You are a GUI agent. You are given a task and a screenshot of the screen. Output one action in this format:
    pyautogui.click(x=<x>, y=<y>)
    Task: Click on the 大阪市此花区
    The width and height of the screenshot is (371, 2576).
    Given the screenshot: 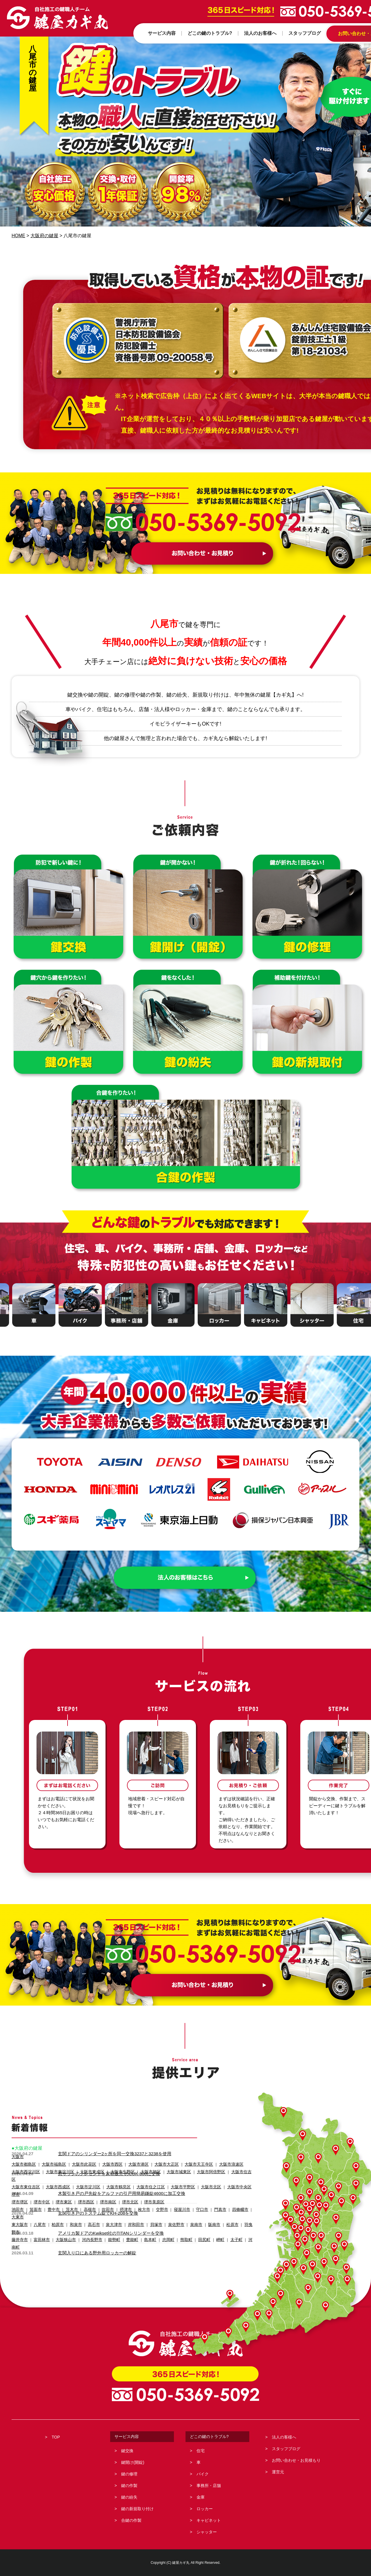 What is the action you would take?
    pyautogui.click(x=79, y=2164)
    